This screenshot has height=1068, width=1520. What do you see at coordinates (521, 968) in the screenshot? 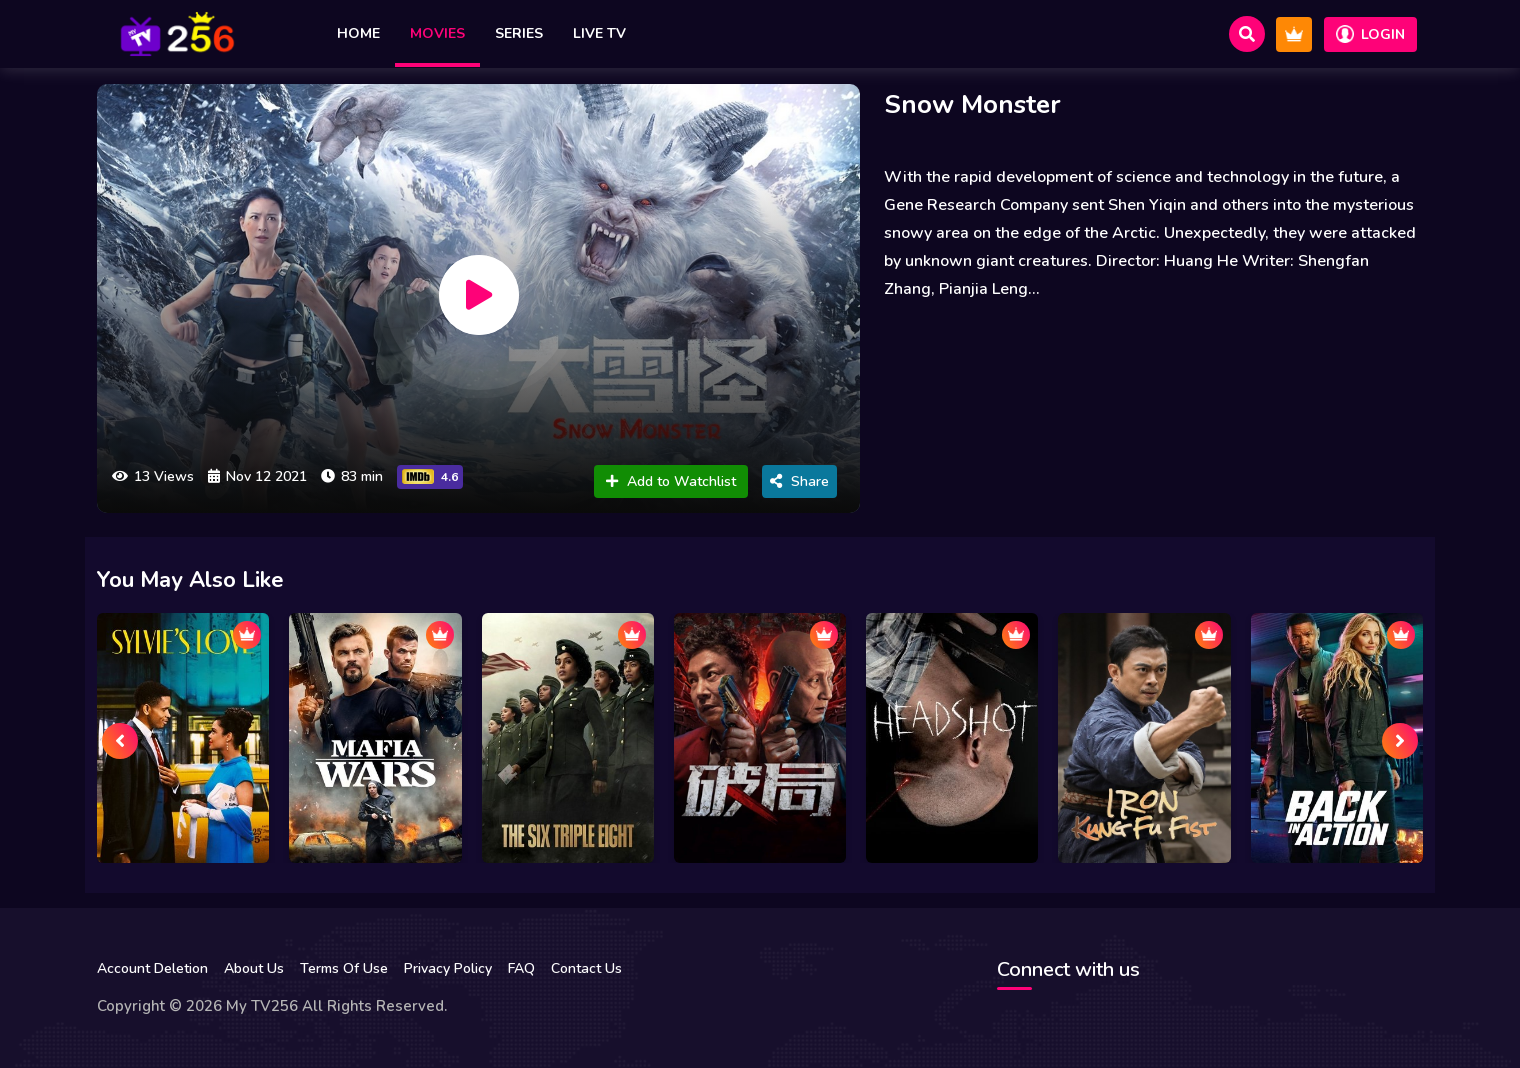
I see `FAQ` at bounding box center [521, 968].